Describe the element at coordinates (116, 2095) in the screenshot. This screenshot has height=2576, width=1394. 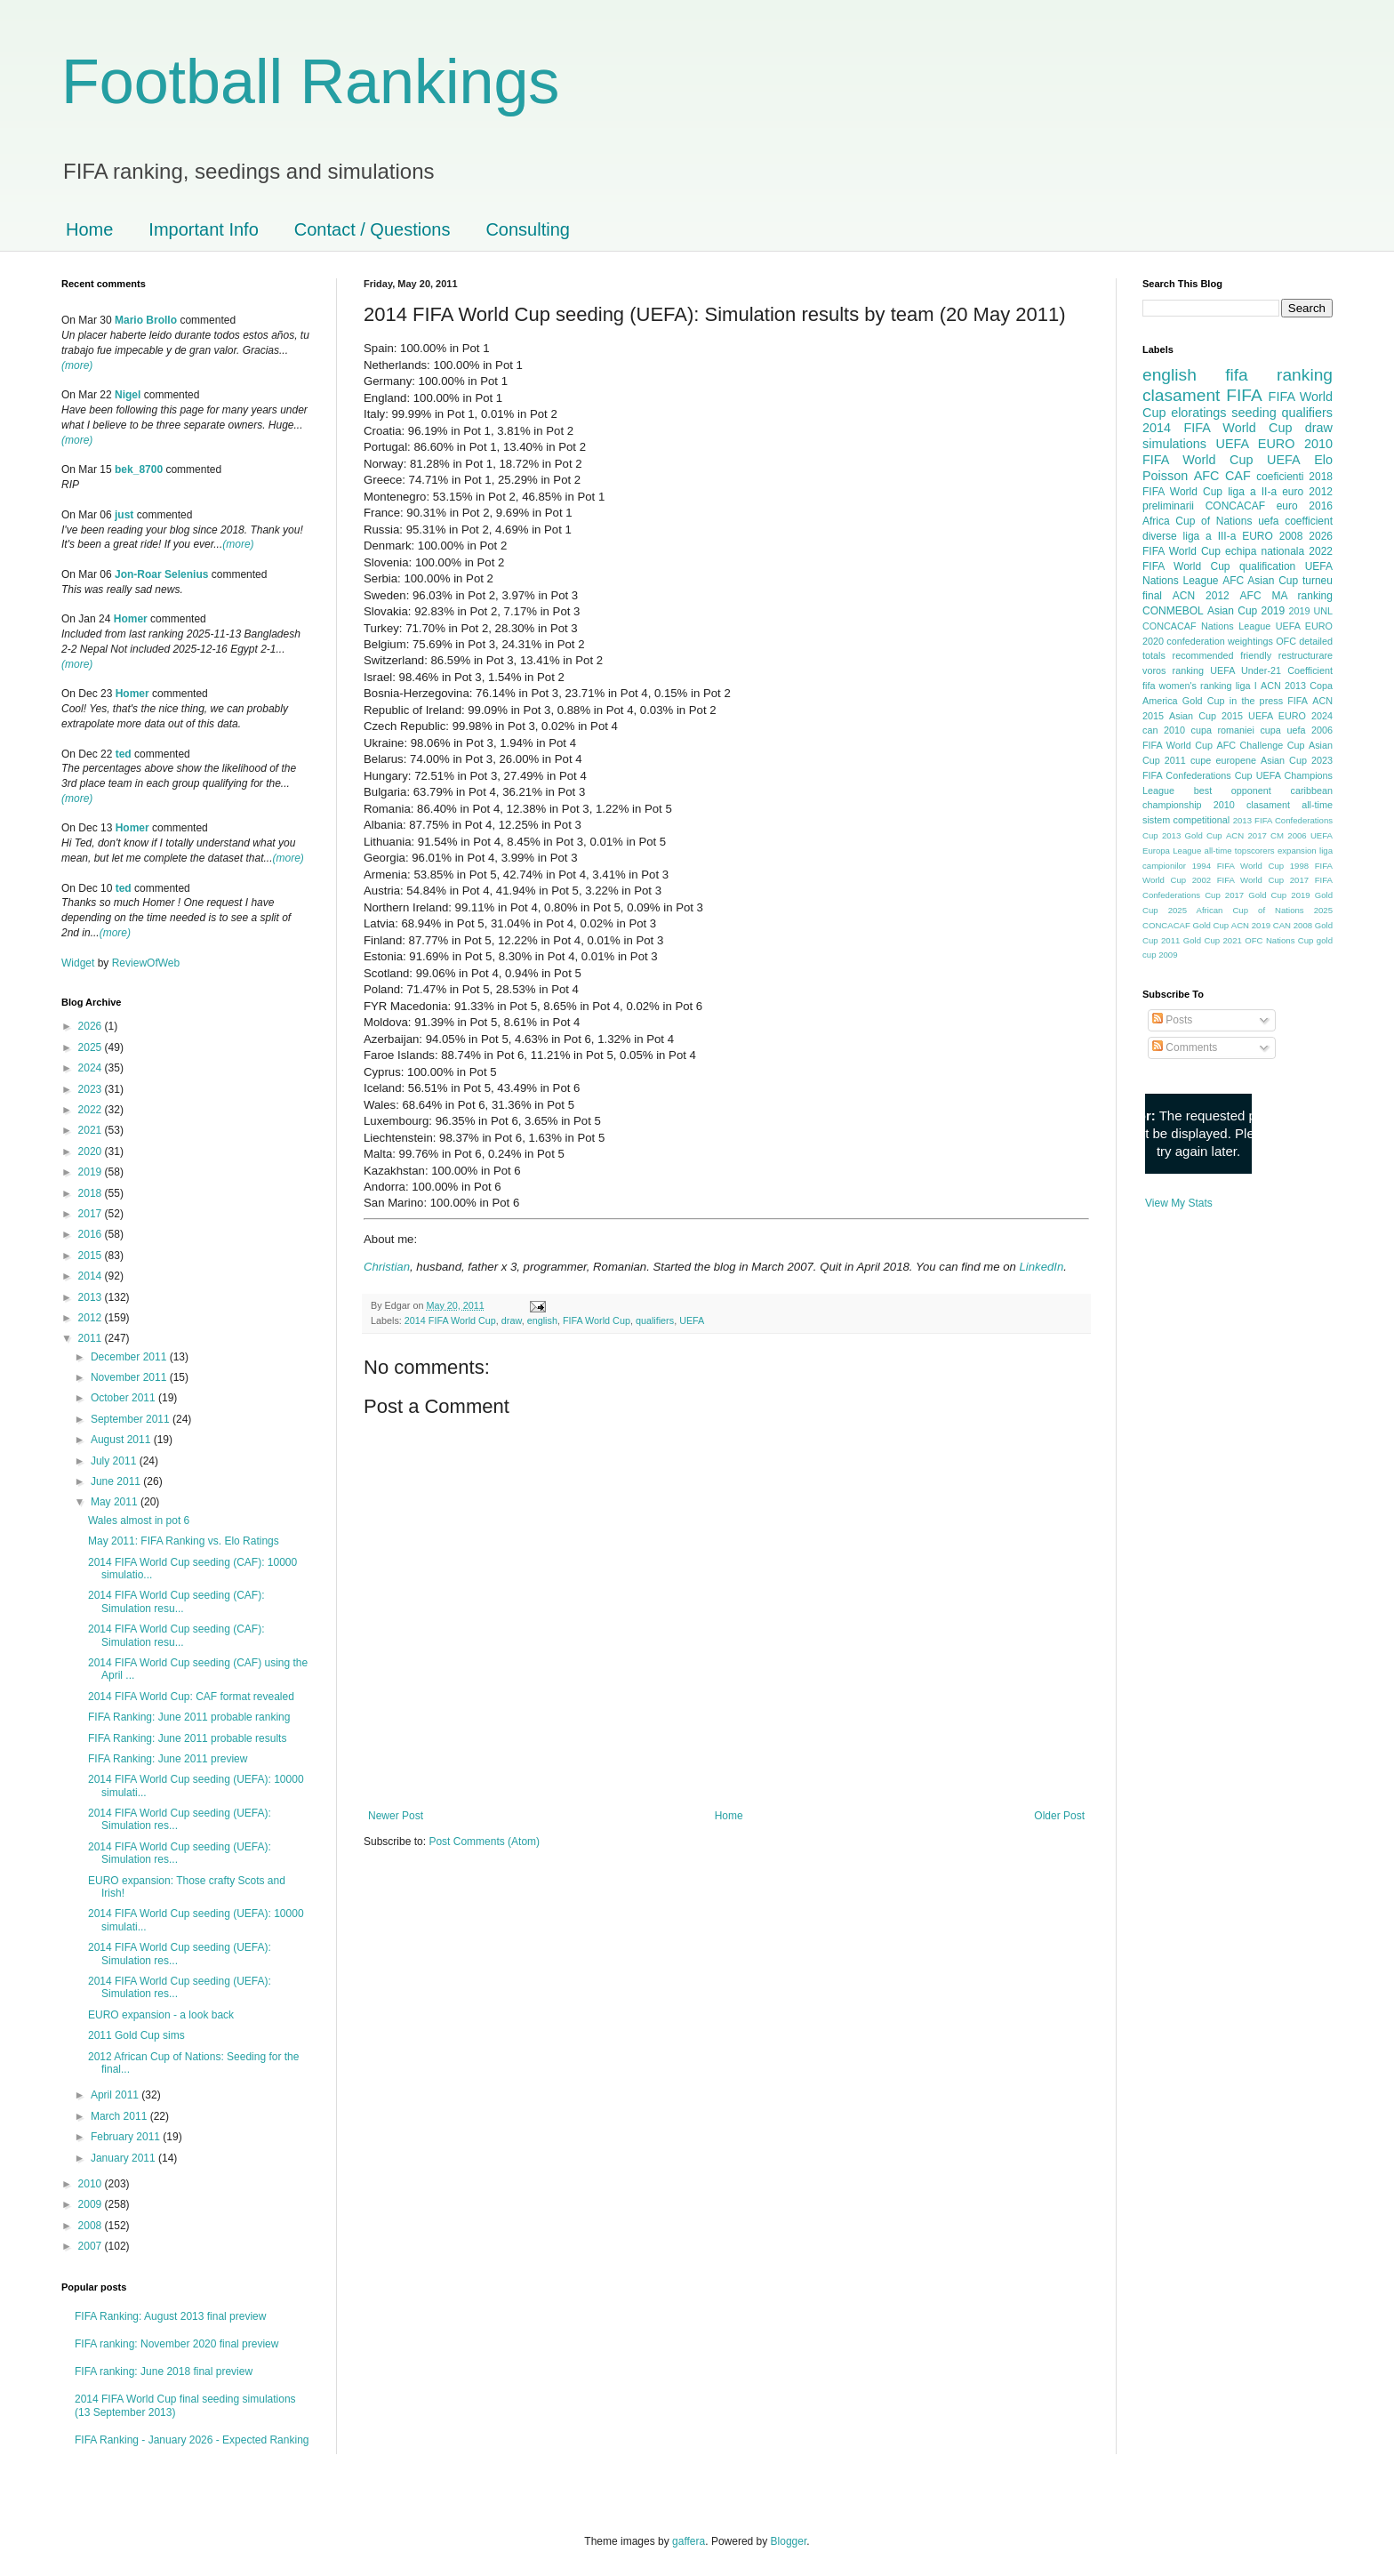
I see `April 2011` at that location.